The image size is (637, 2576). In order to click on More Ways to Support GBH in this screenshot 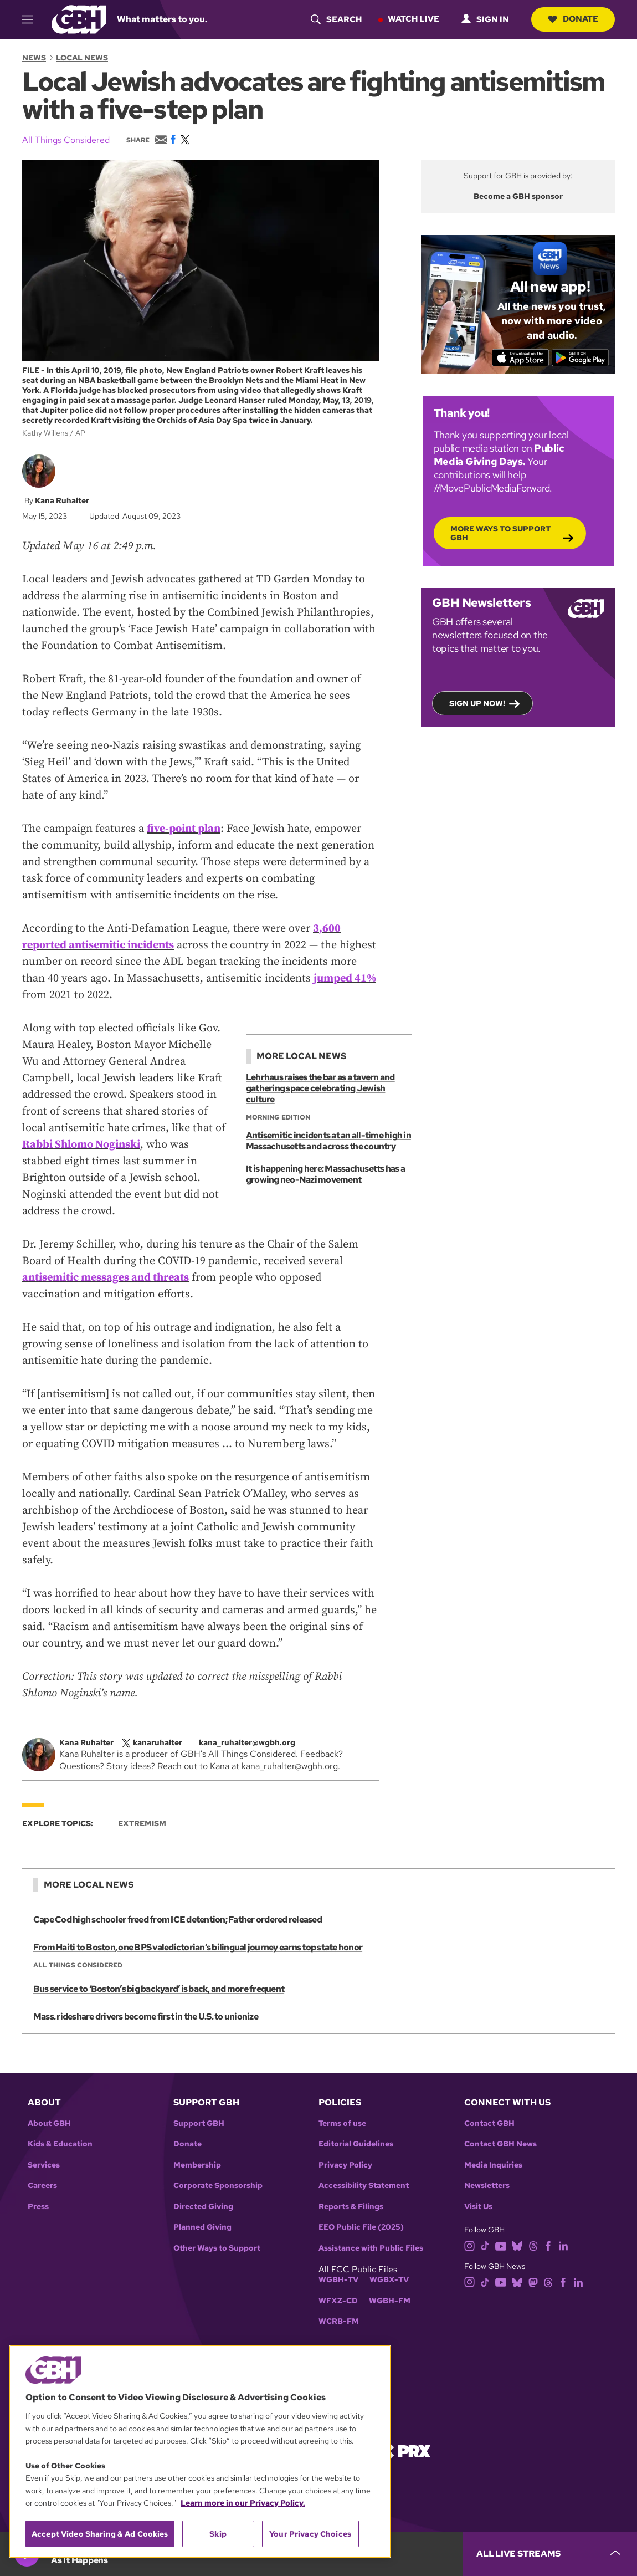, I will do `click(500, 532)`.